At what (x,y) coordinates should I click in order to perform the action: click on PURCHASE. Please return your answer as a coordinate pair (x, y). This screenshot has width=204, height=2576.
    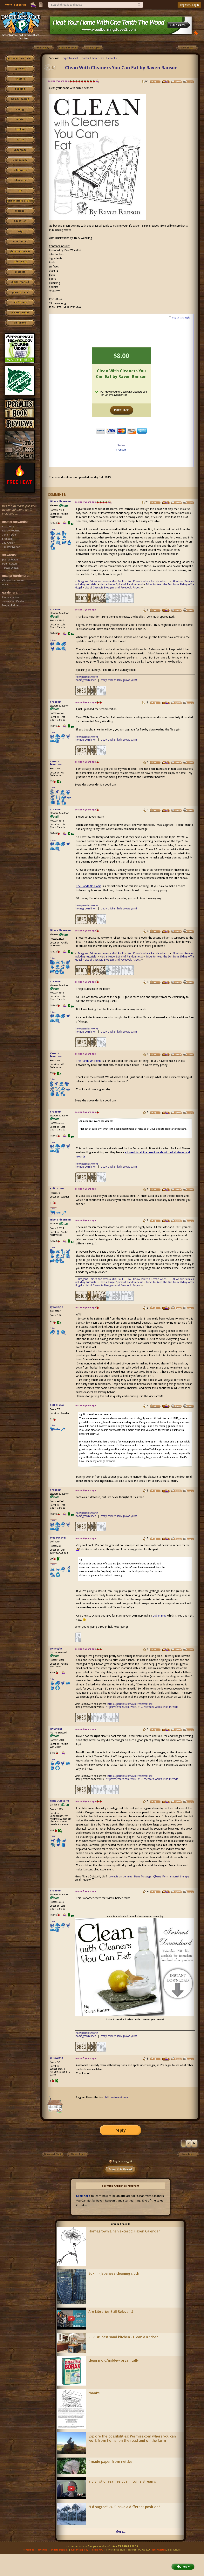
    Looking at the image, I should click on (121, 410).